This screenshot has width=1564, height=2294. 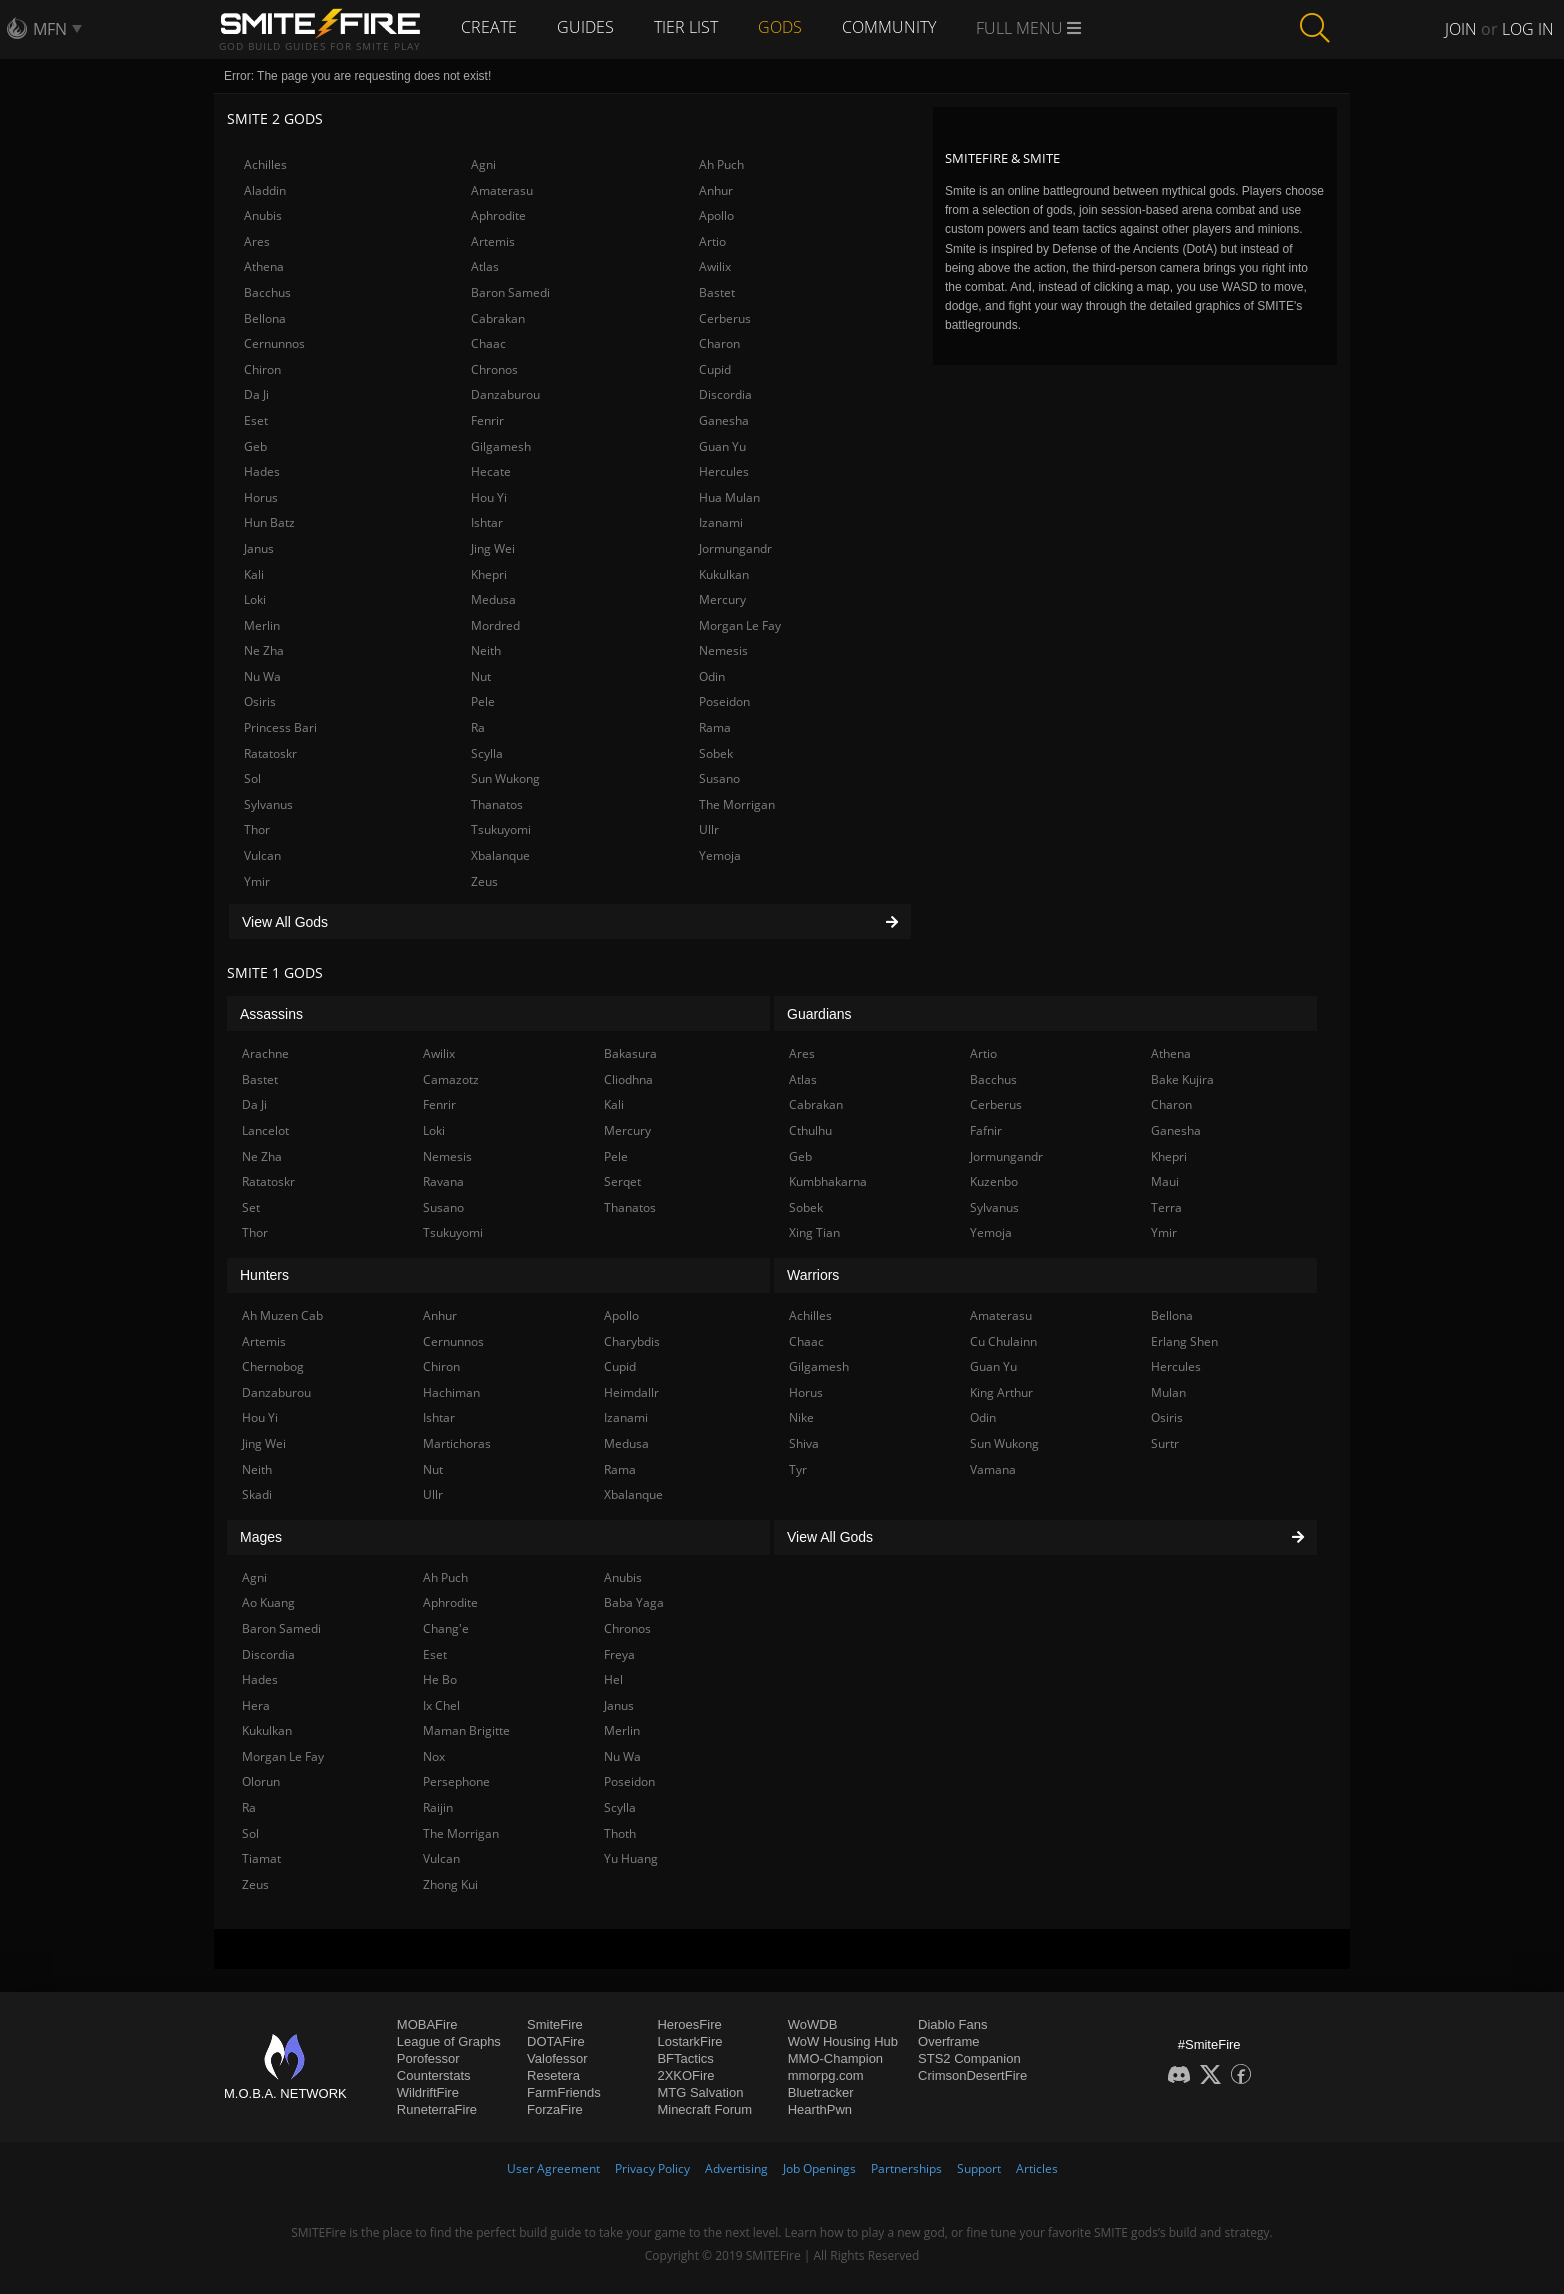 I want to click on Ah Muzen Cab, so click(x=282, y=1315).